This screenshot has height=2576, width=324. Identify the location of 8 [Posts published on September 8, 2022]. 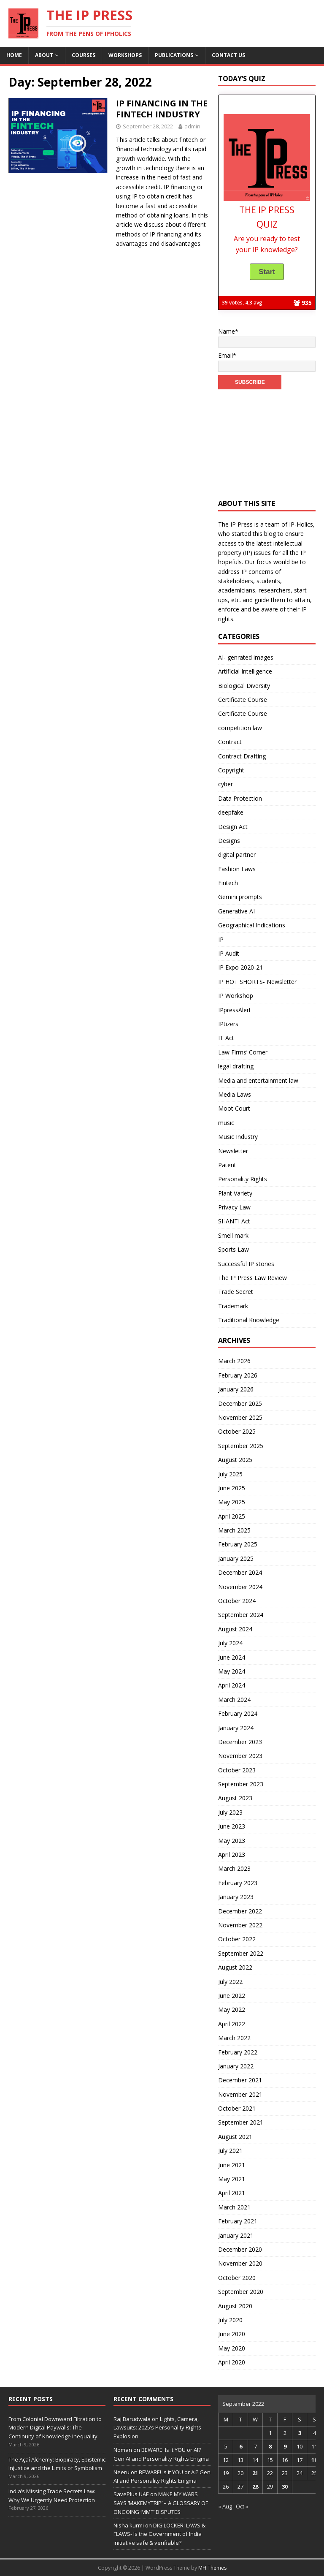
(270, 2446).